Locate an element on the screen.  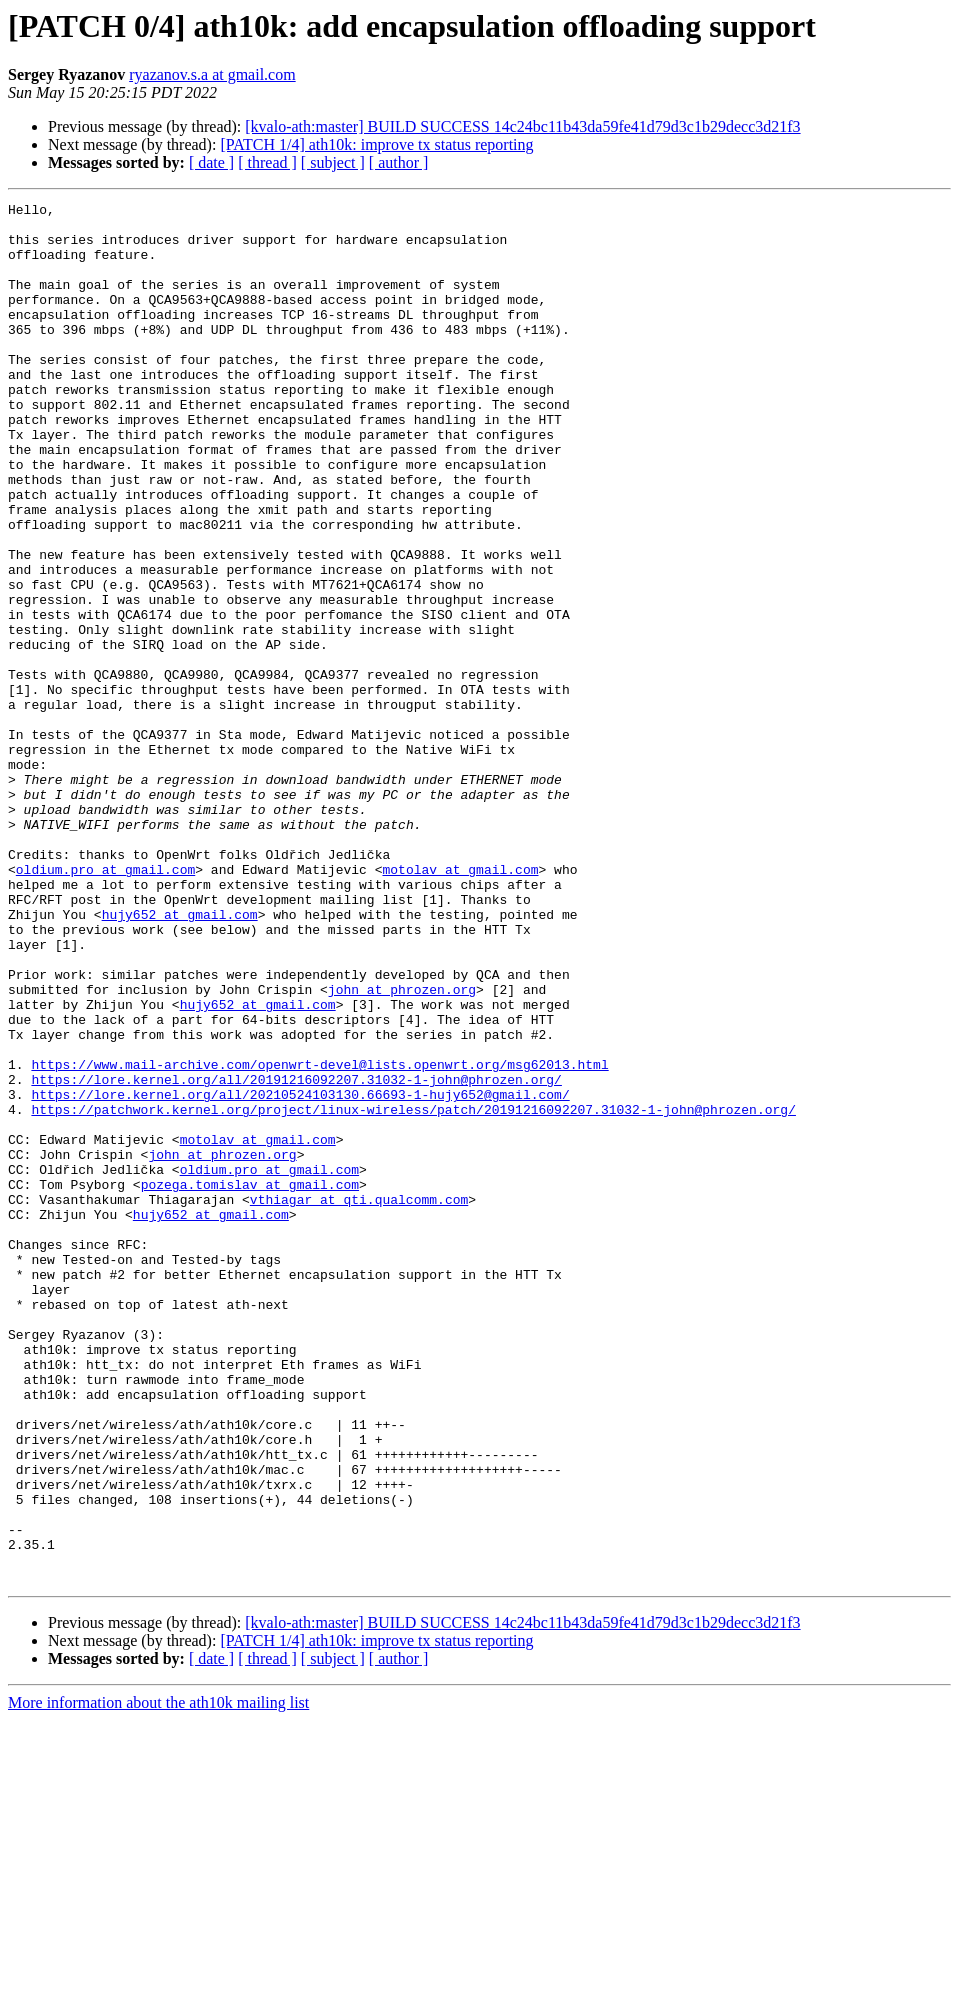
https://lore.kernel.org/all/20210524103130.66693-1-hujy652@gmail.com/ is located at coordinates (300, 1274).